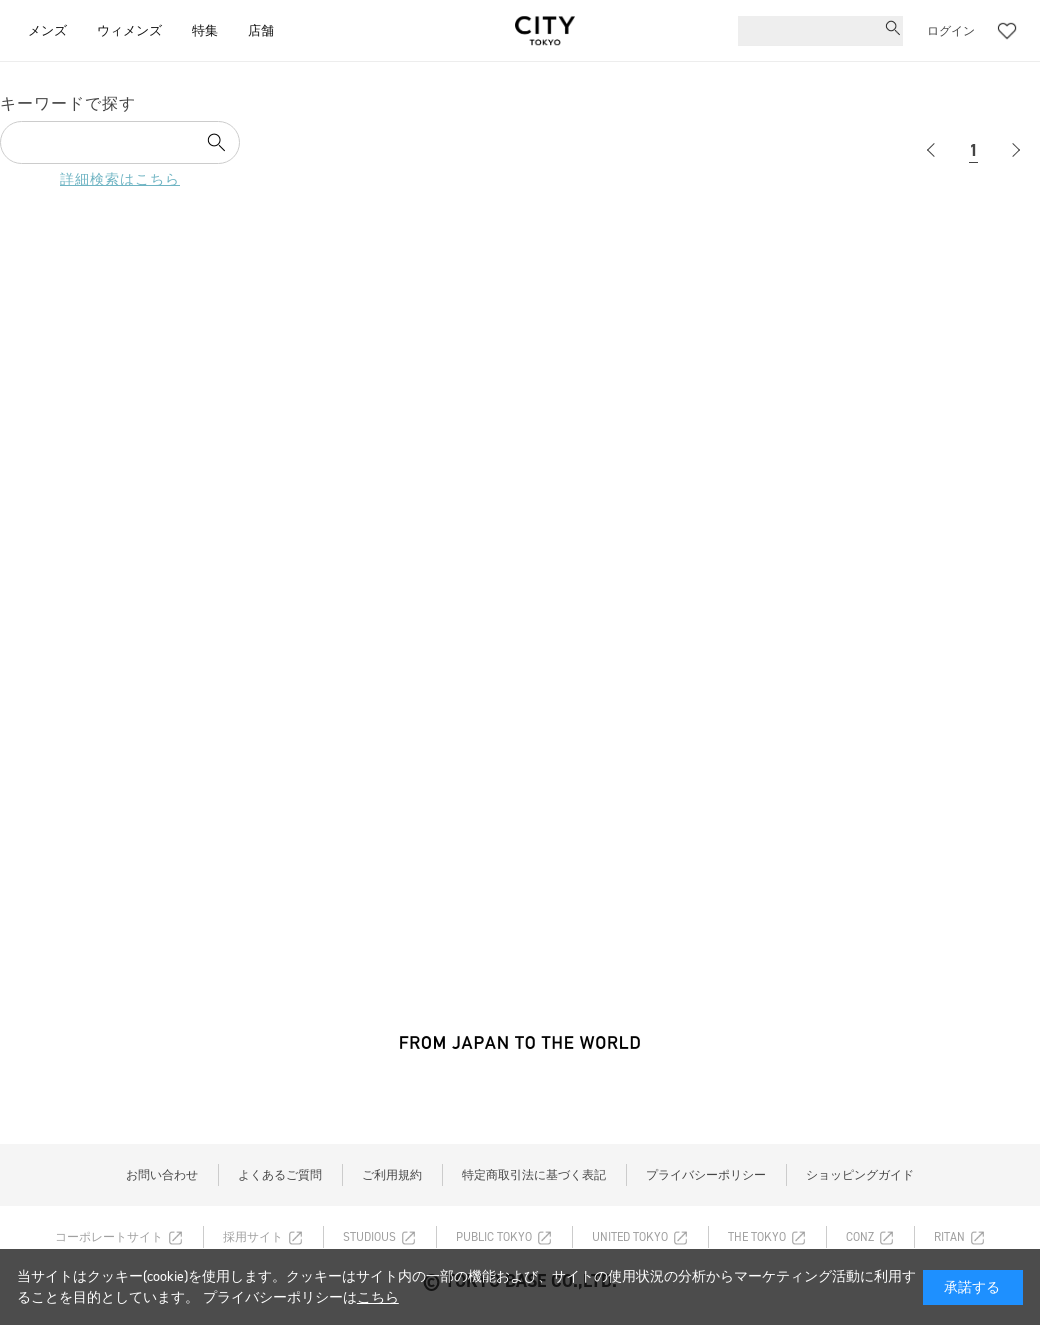 The height and width of the screenshot is (1325, 1040). What do you see at coordinates (68, 103) in the screenshot?
I see `キーワードで探す` at bounding box center [68, 103].